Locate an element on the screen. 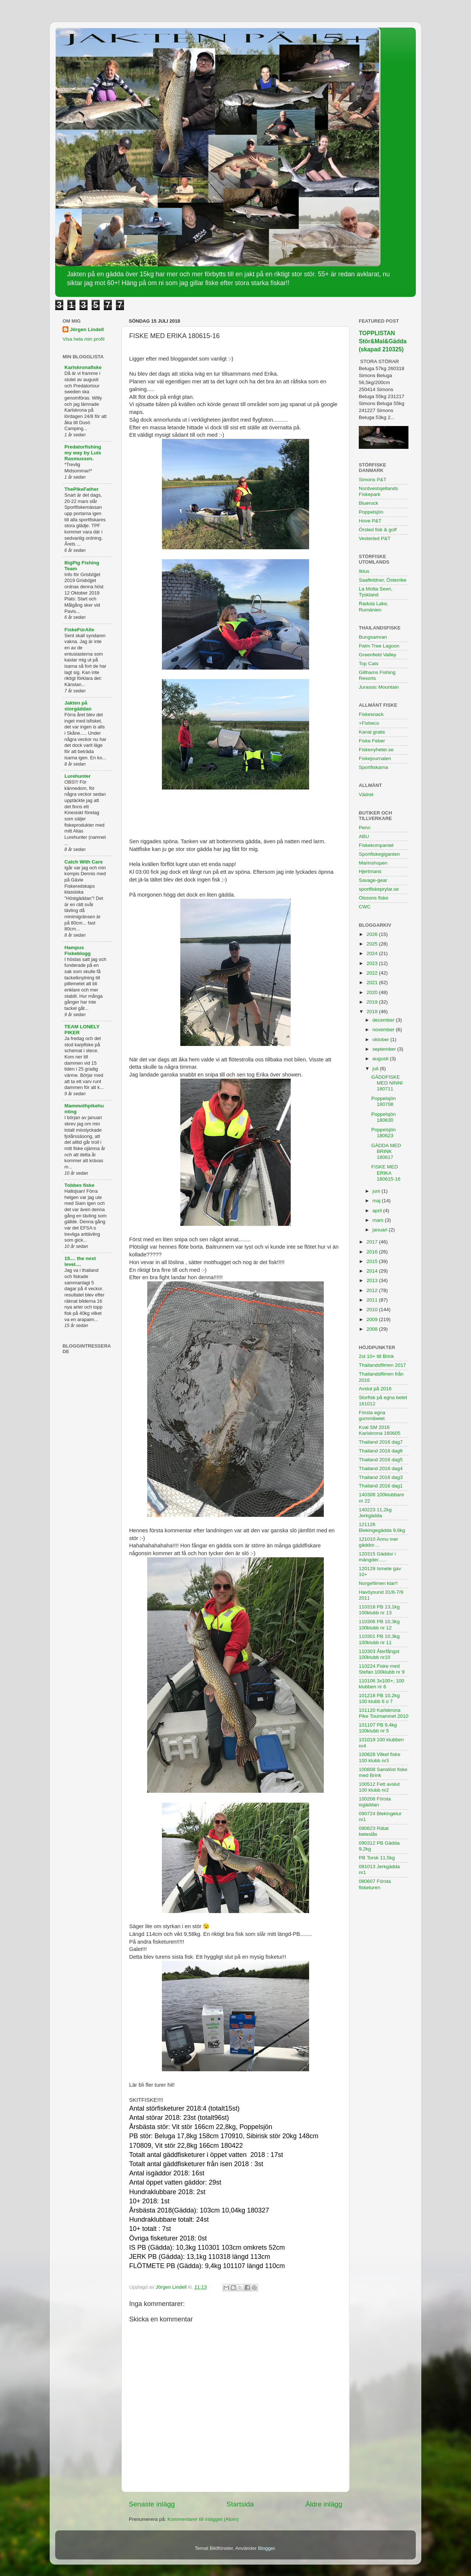 This screenshot has width=471, height=2576. 2st 10+ till Brink is located at coordinates (376, 1356).